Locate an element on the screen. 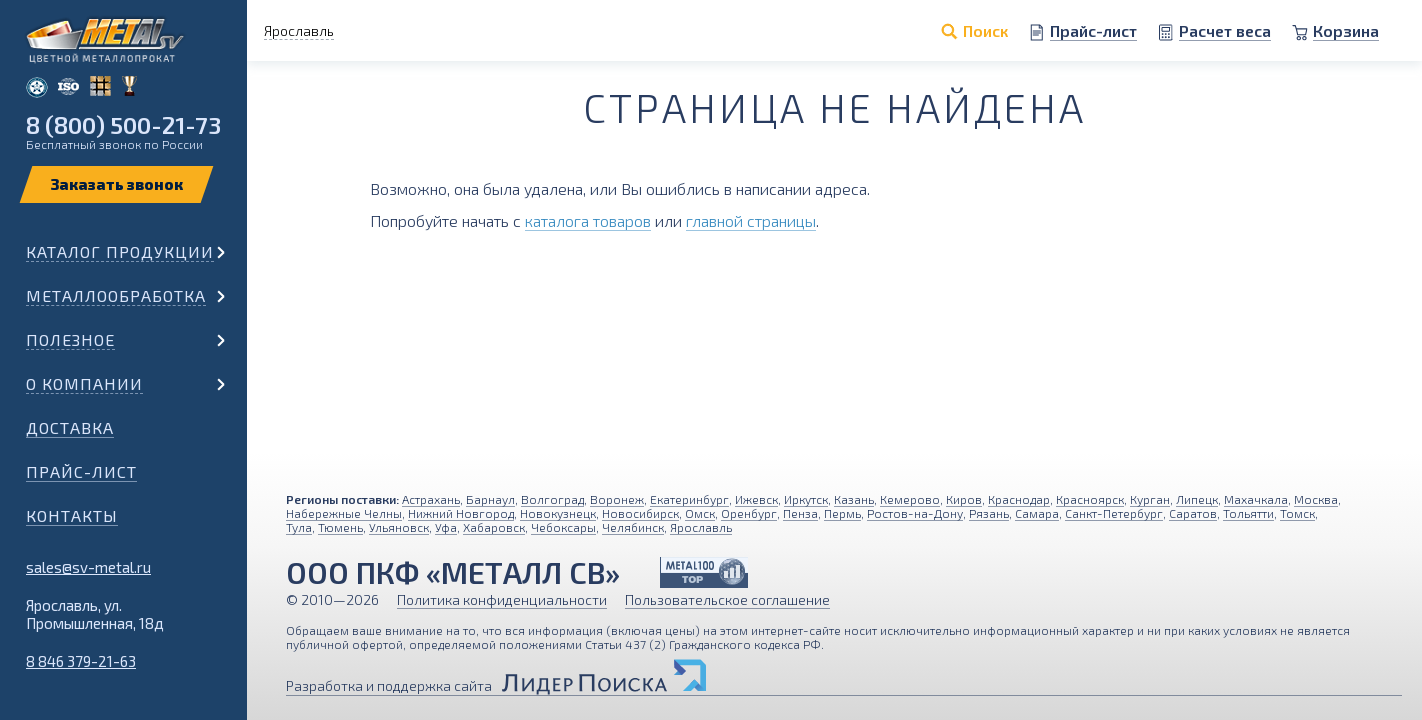 This screenshot has height=720, width=1422. Махачкала is located at coordinates (1256, 499).